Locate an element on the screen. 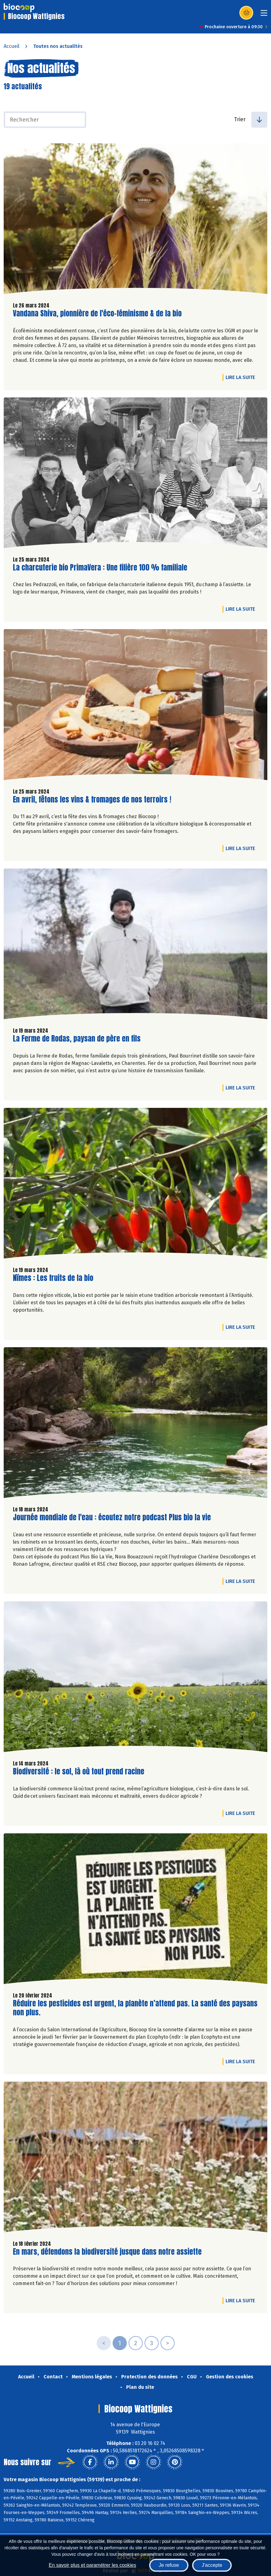 This screenshot has width=271, height=2576. Lire la suite is located at coordinates (242, 377).